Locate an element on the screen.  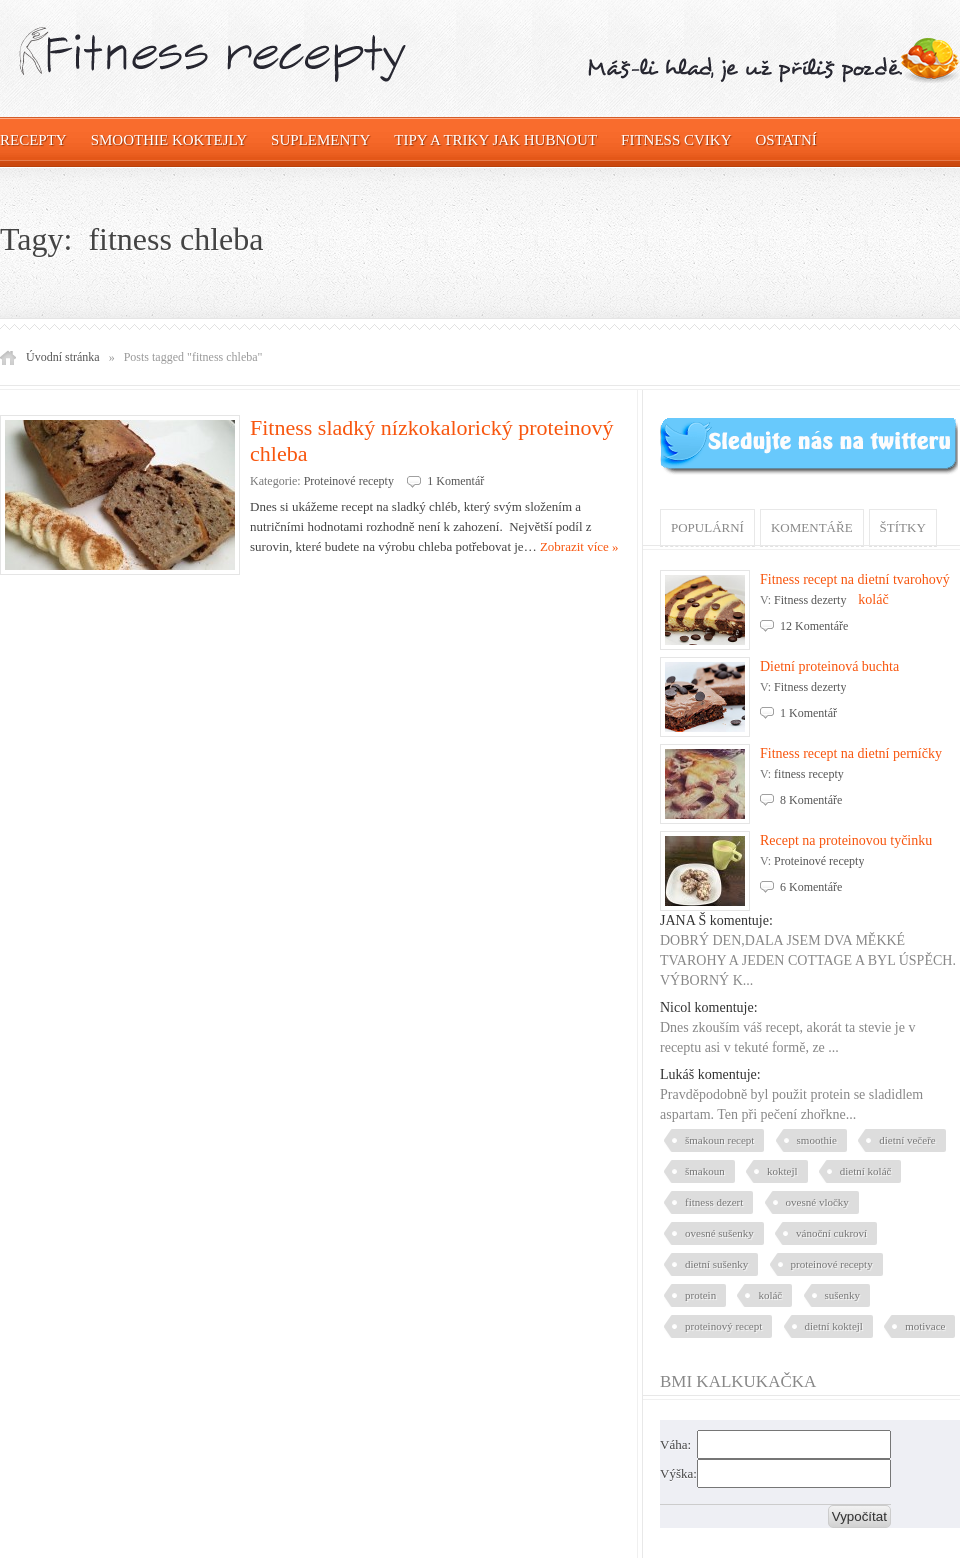
dietní koláč is located at coordinates (866, 1171).